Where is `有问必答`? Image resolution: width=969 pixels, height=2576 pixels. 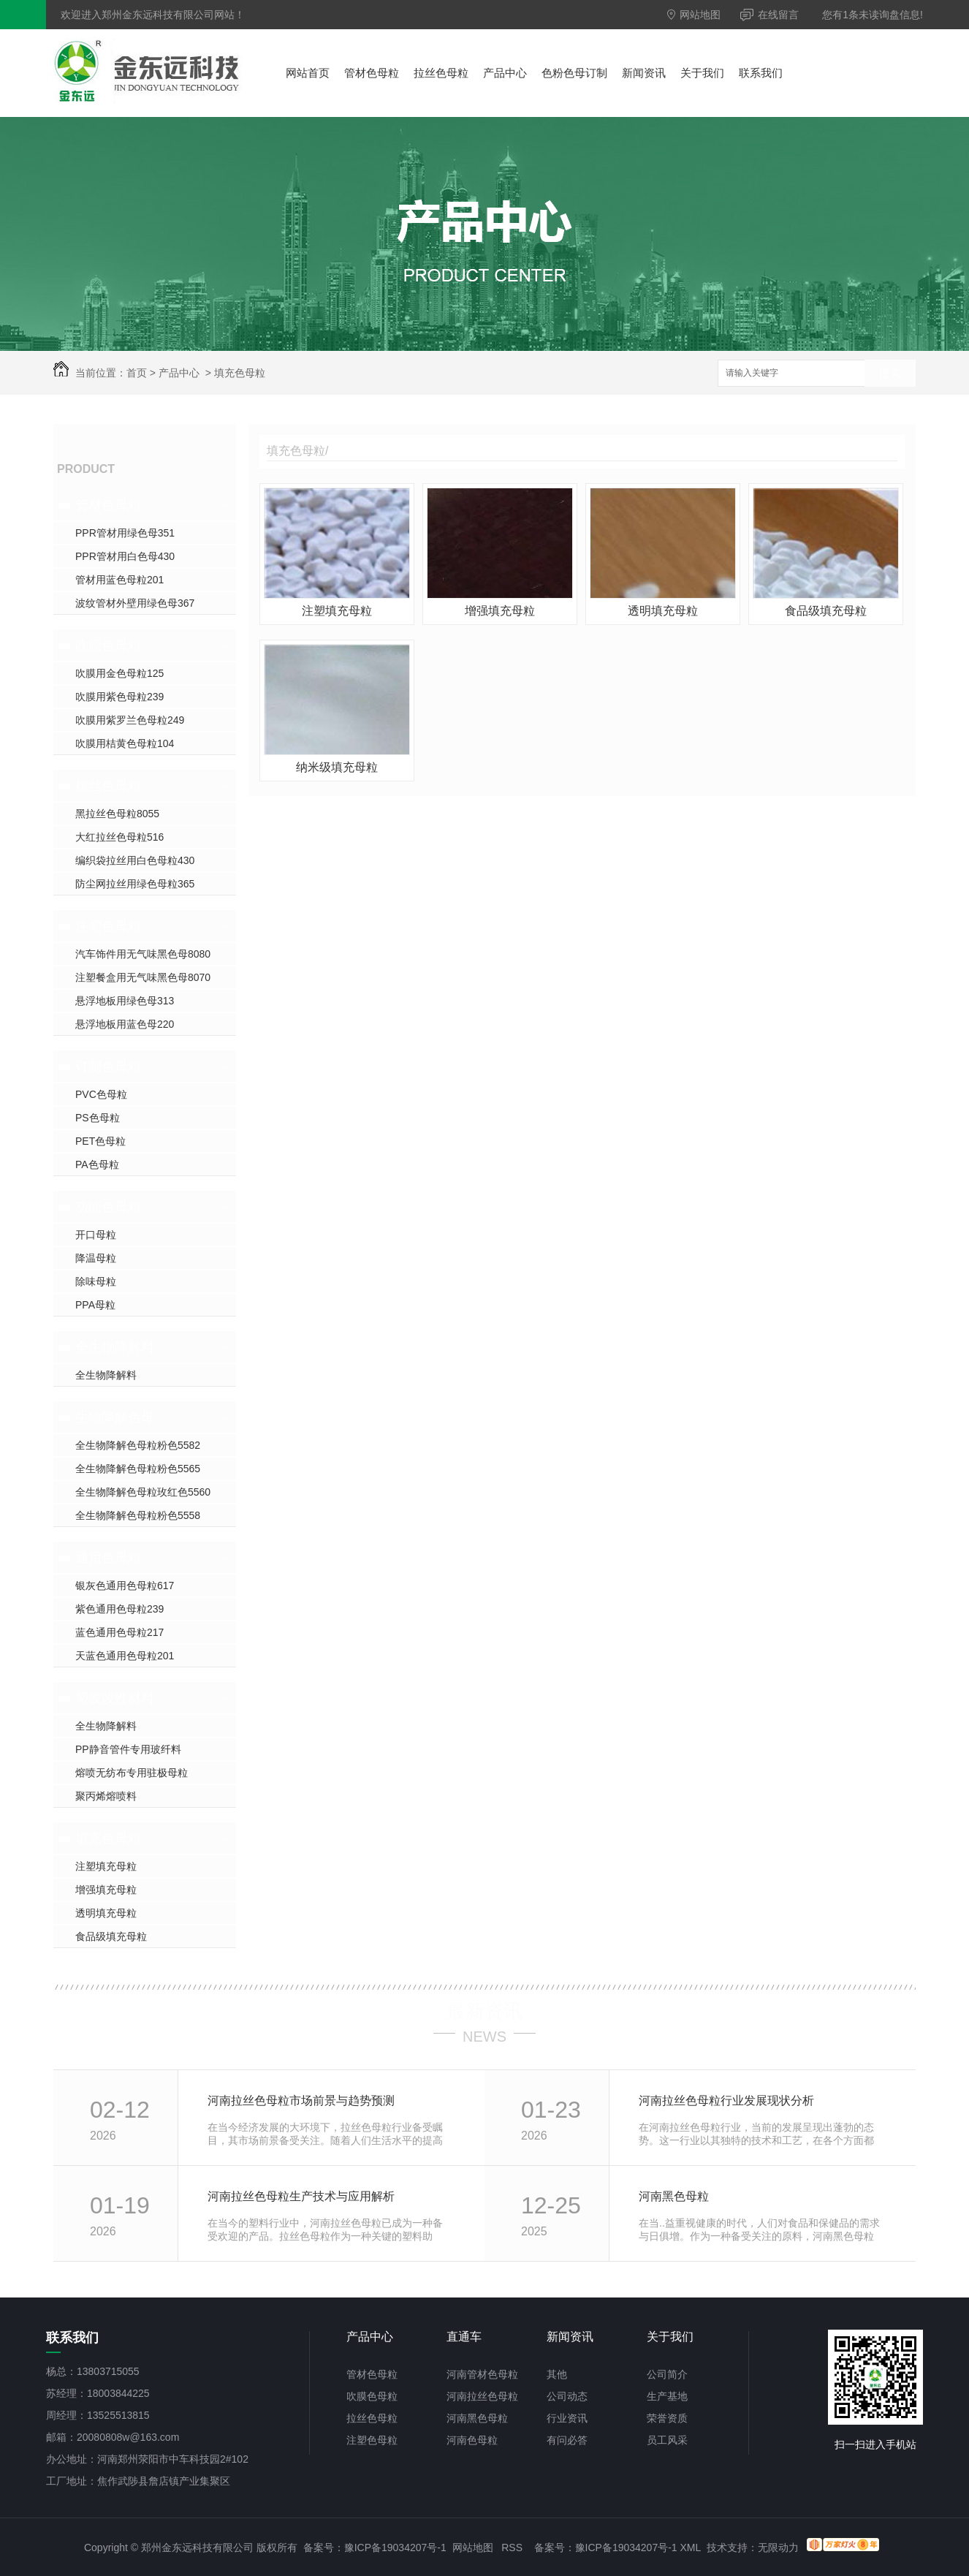
有问必答 is located at coordinates (567, 2440).